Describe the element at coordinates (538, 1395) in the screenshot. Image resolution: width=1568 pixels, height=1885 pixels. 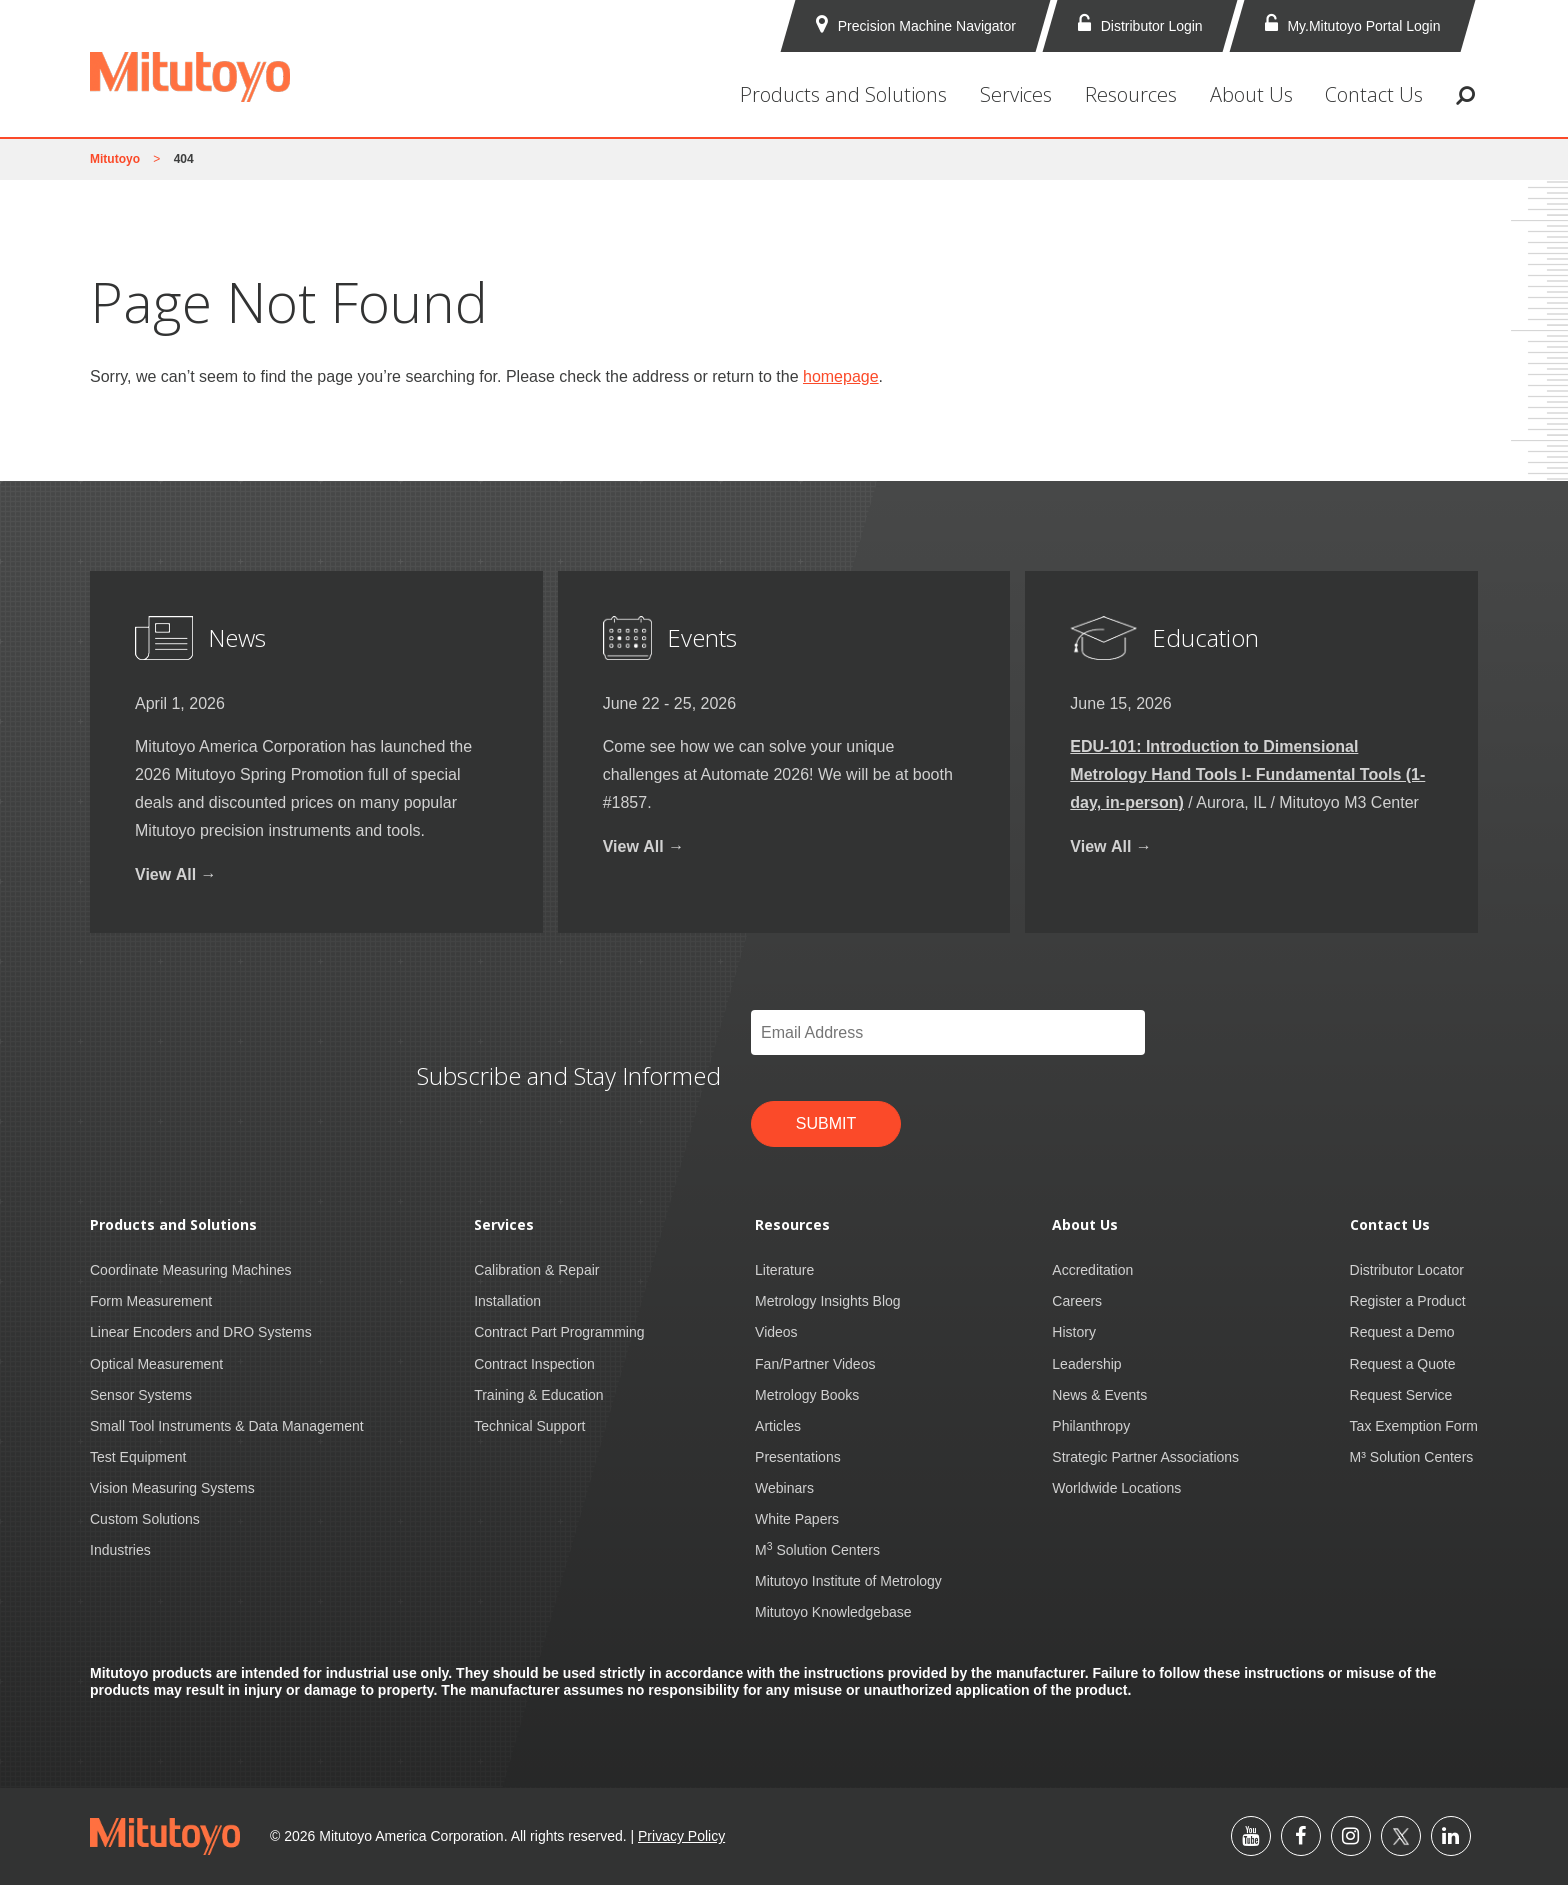
I see `Training & Education` at that location.